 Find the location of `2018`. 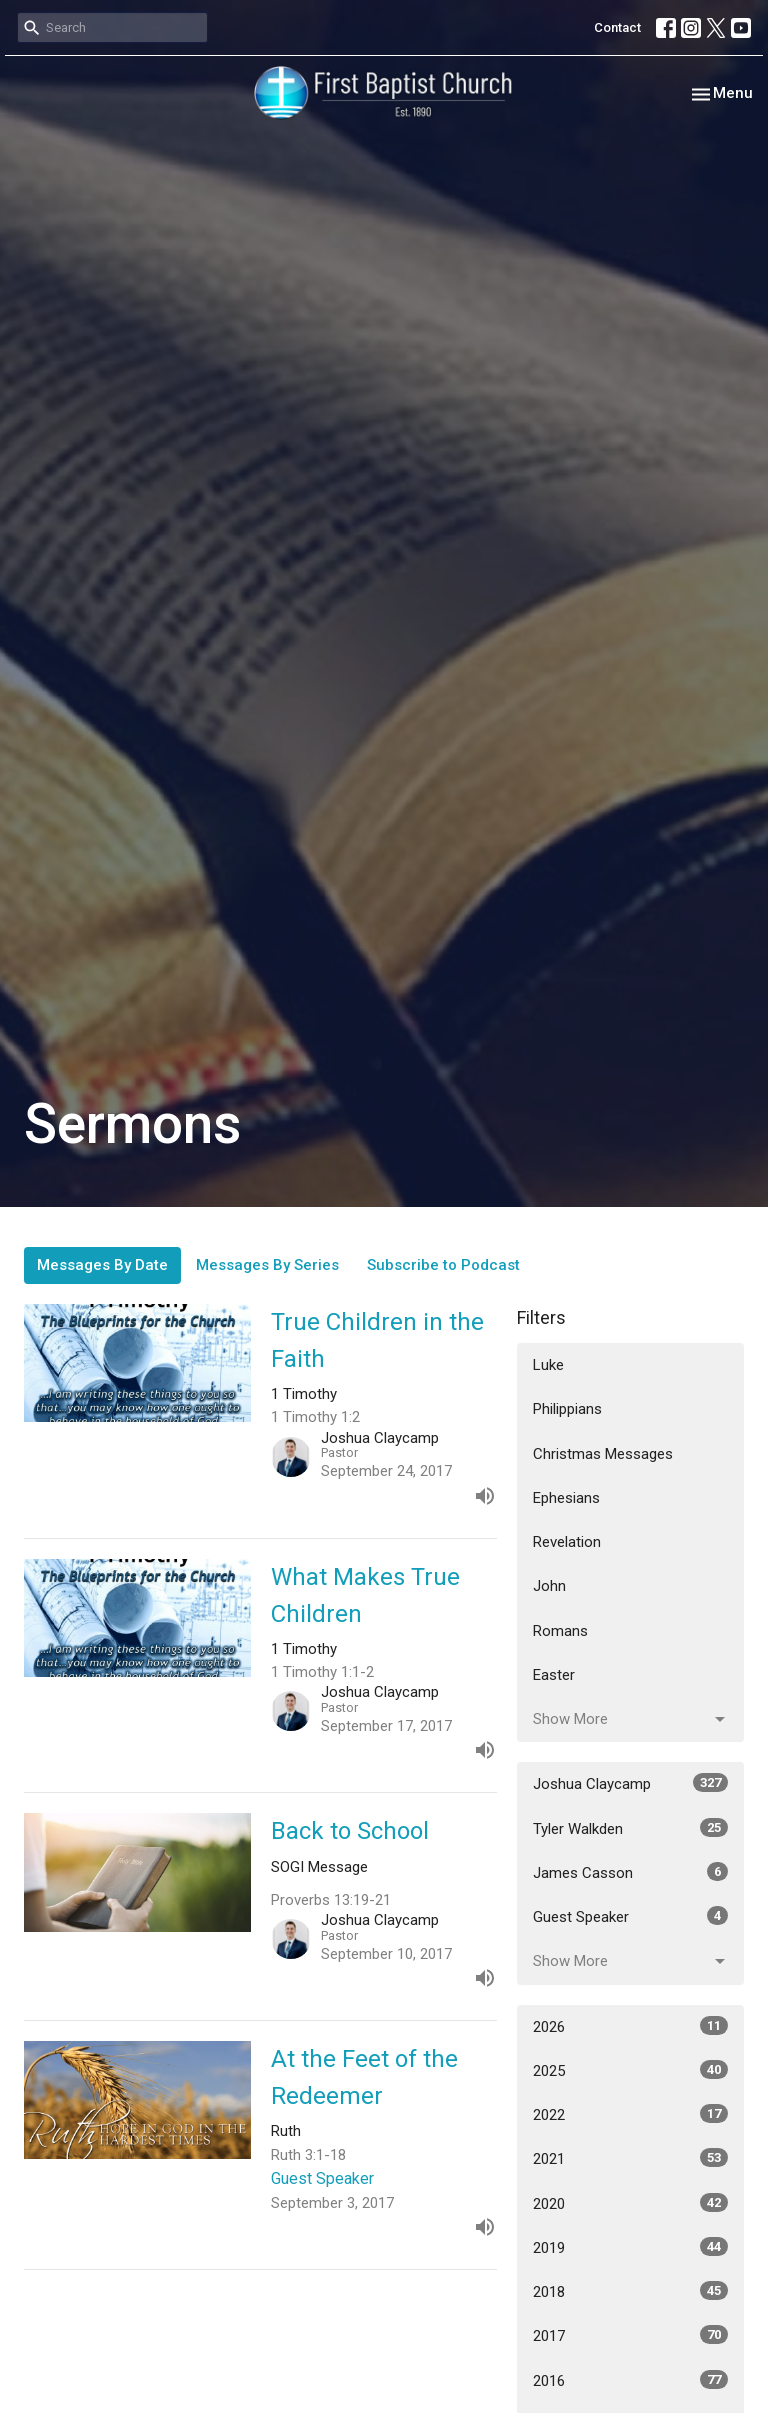

2018 is located at coordinates (630, 2291).